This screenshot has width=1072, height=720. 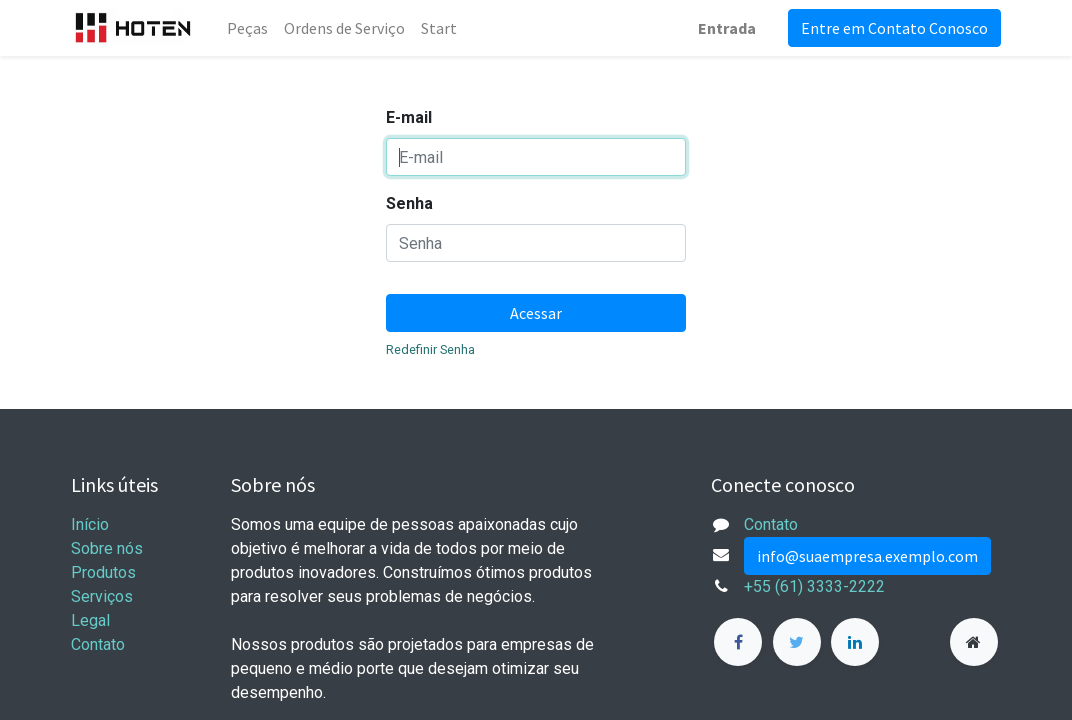 I want to click on Redefinir Senha, so click(x=430, y=349).